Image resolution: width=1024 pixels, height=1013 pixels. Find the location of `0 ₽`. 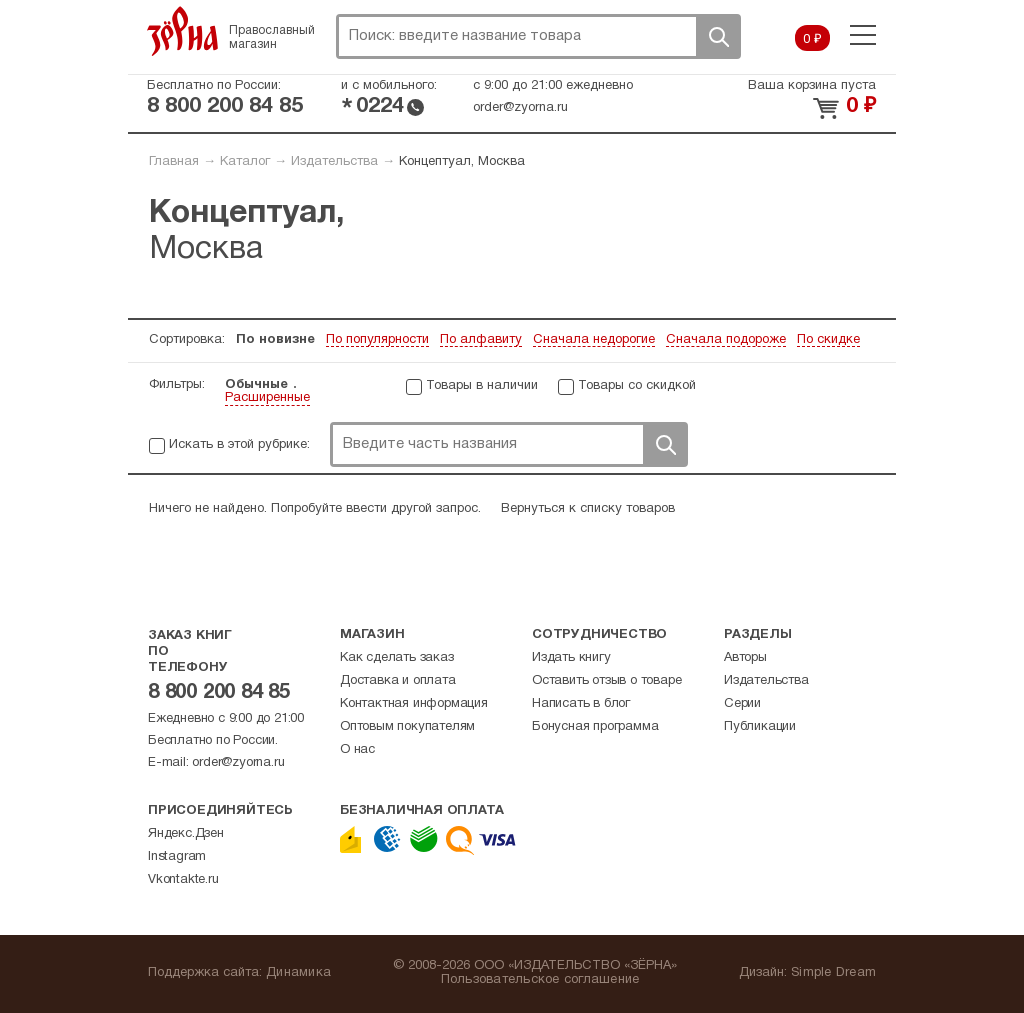

0 ₽ is located at coordinates (812, 40).